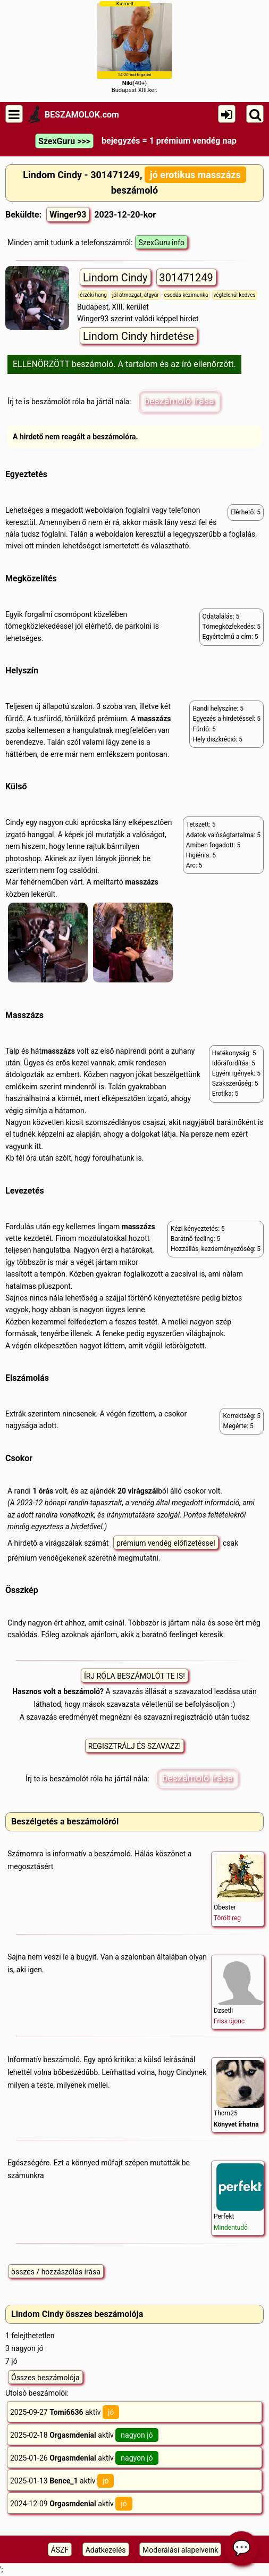  Describe the element at coordinates (134, 47) in the screenshot. I see `(40+)Budapest XIII.ker.` at that location.